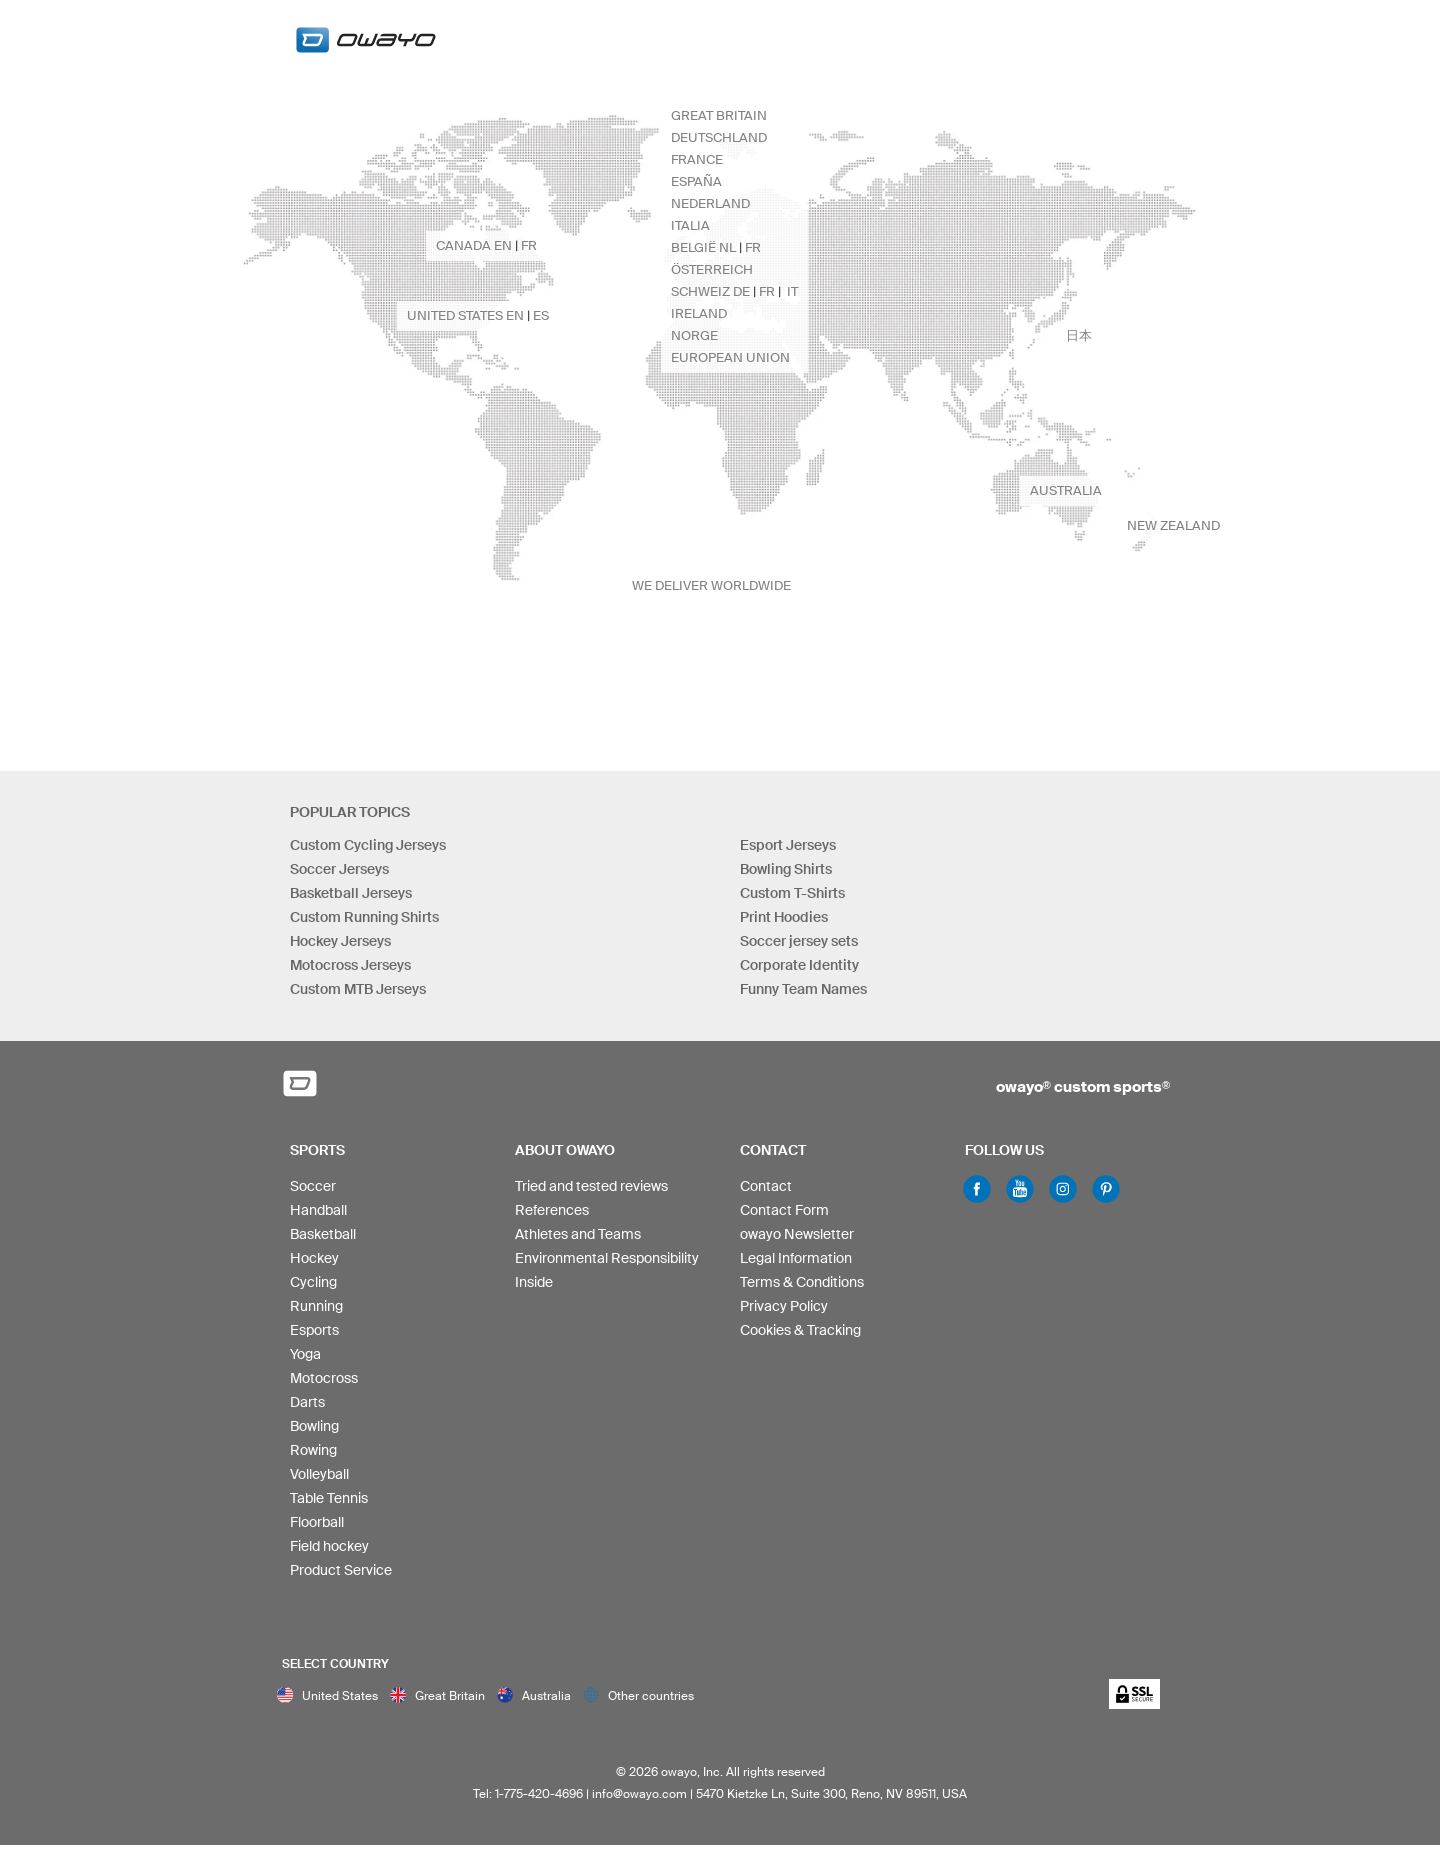 The width and height of the screenshot is (1440, 1866). What do you see at coordinates (368, 845) in the screenshot?
I see `Custom Cycling Jerseys` at bounding box center [368, 845].